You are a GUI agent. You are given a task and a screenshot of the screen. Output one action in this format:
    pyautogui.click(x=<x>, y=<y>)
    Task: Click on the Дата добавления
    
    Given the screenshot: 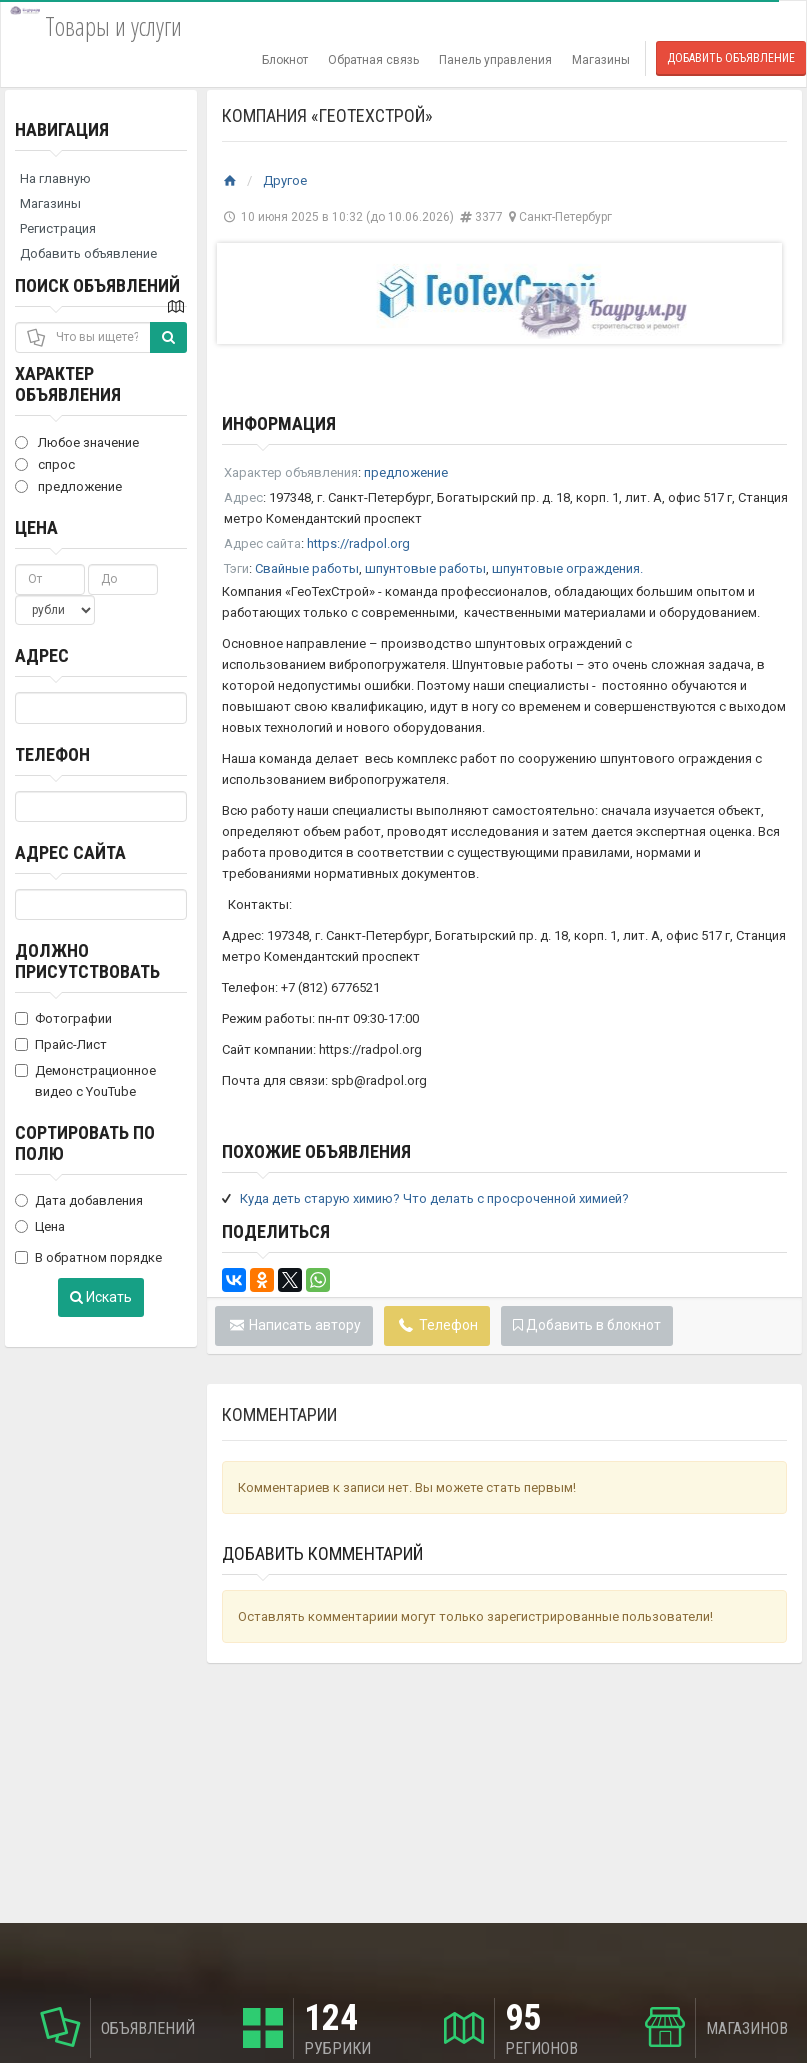 What is the action you would take?
    pyautogui.click(x=79, y=1200)
    